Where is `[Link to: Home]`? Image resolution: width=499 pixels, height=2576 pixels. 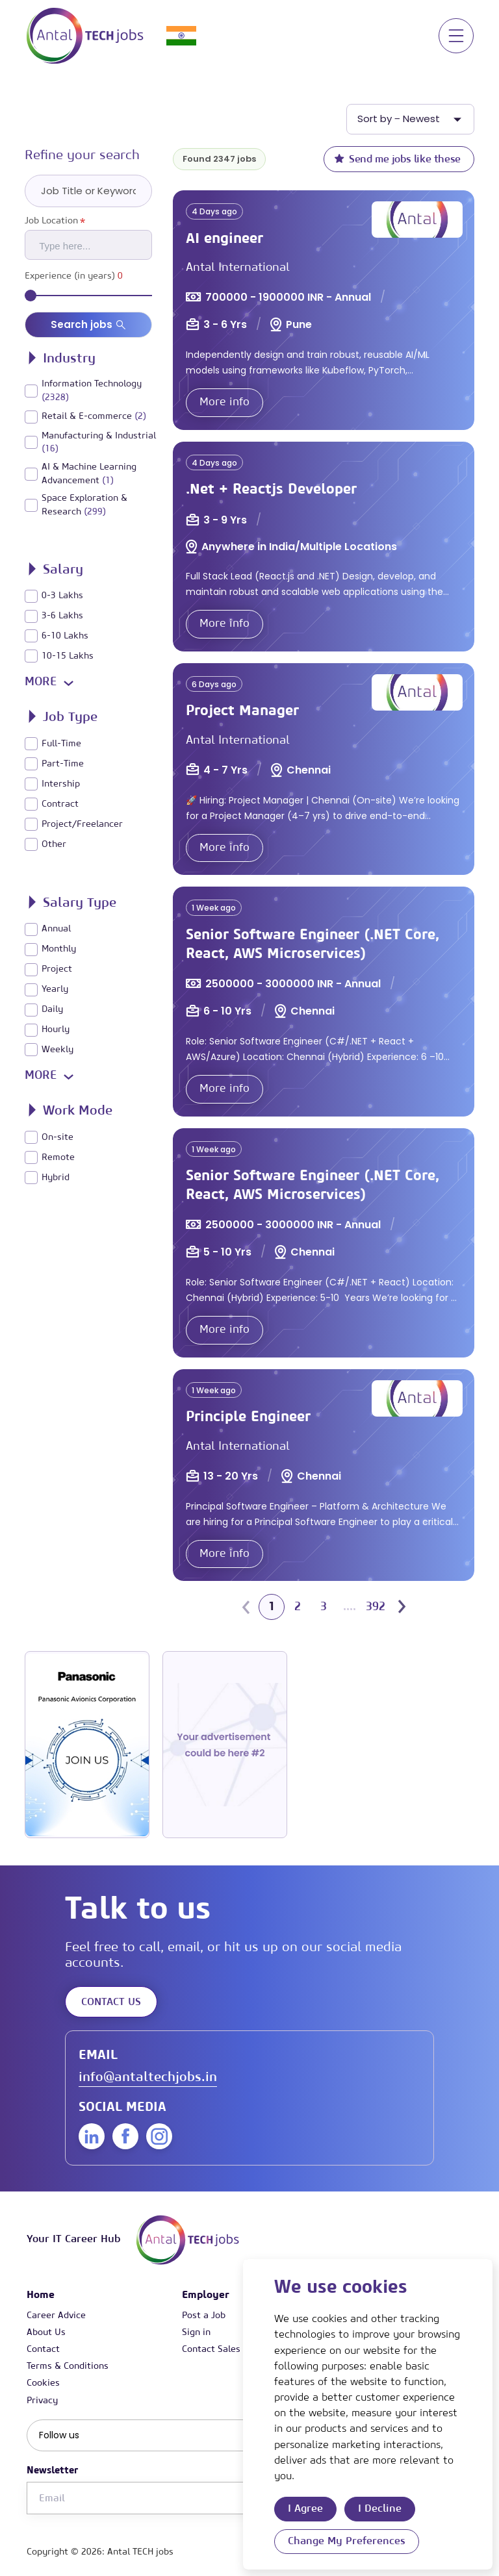
[Link to: Home] is located at coordinates (85, 36).